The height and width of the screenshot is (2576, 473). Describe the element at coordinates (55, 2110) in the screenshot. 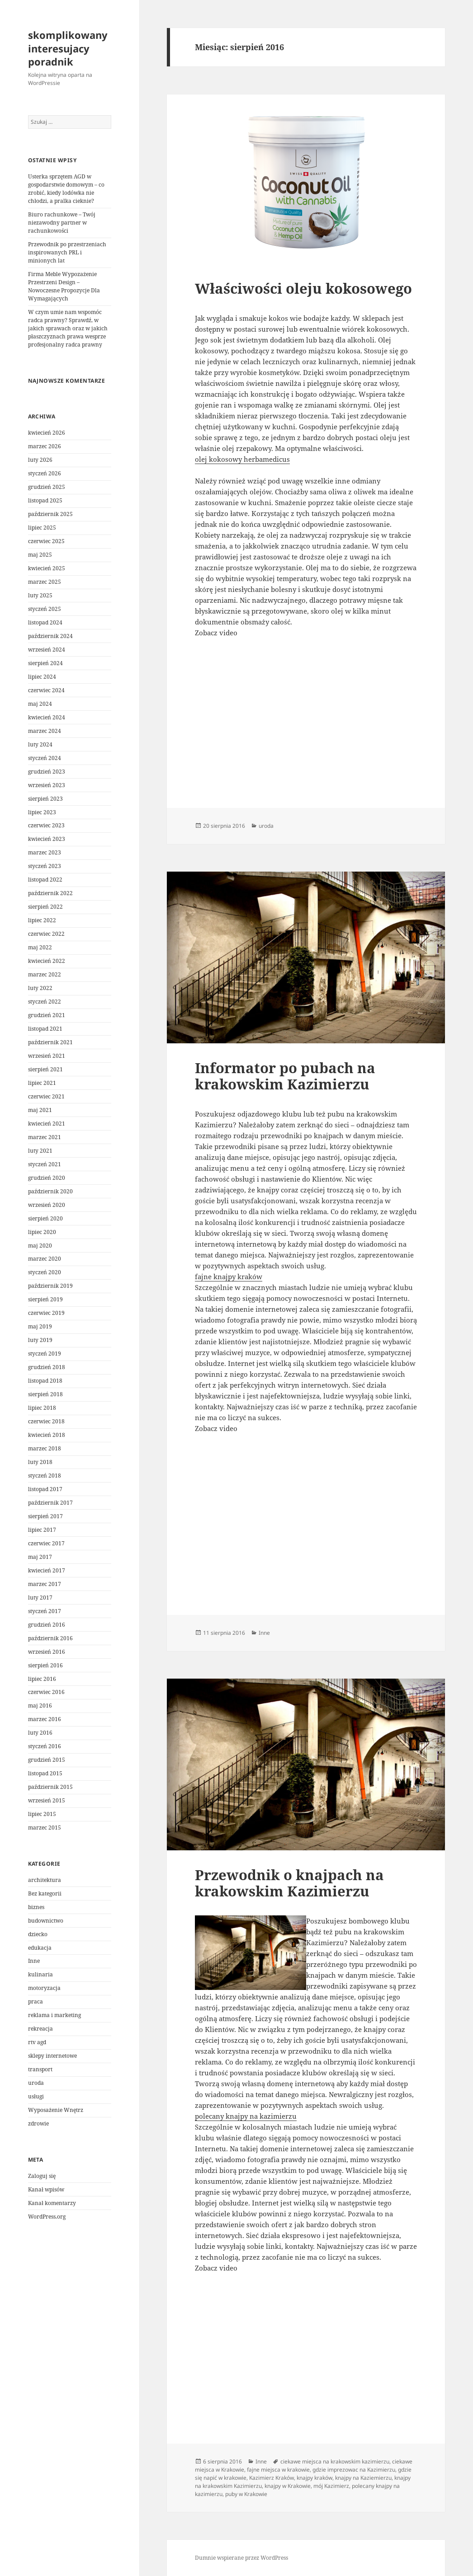

I see `Wyposażenie Wnętrz` at that location.